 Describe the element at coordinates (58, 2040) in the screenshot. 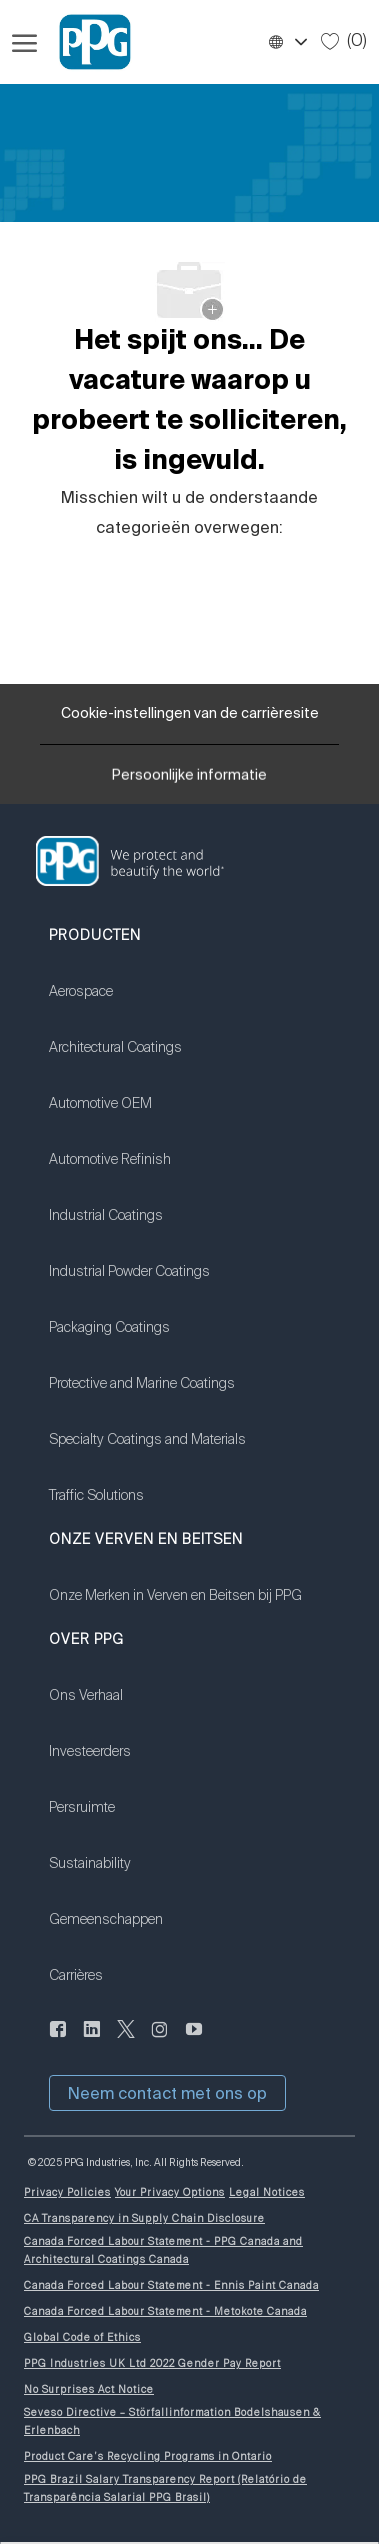

I see `[Naar de Facebookpagina]` at that location.